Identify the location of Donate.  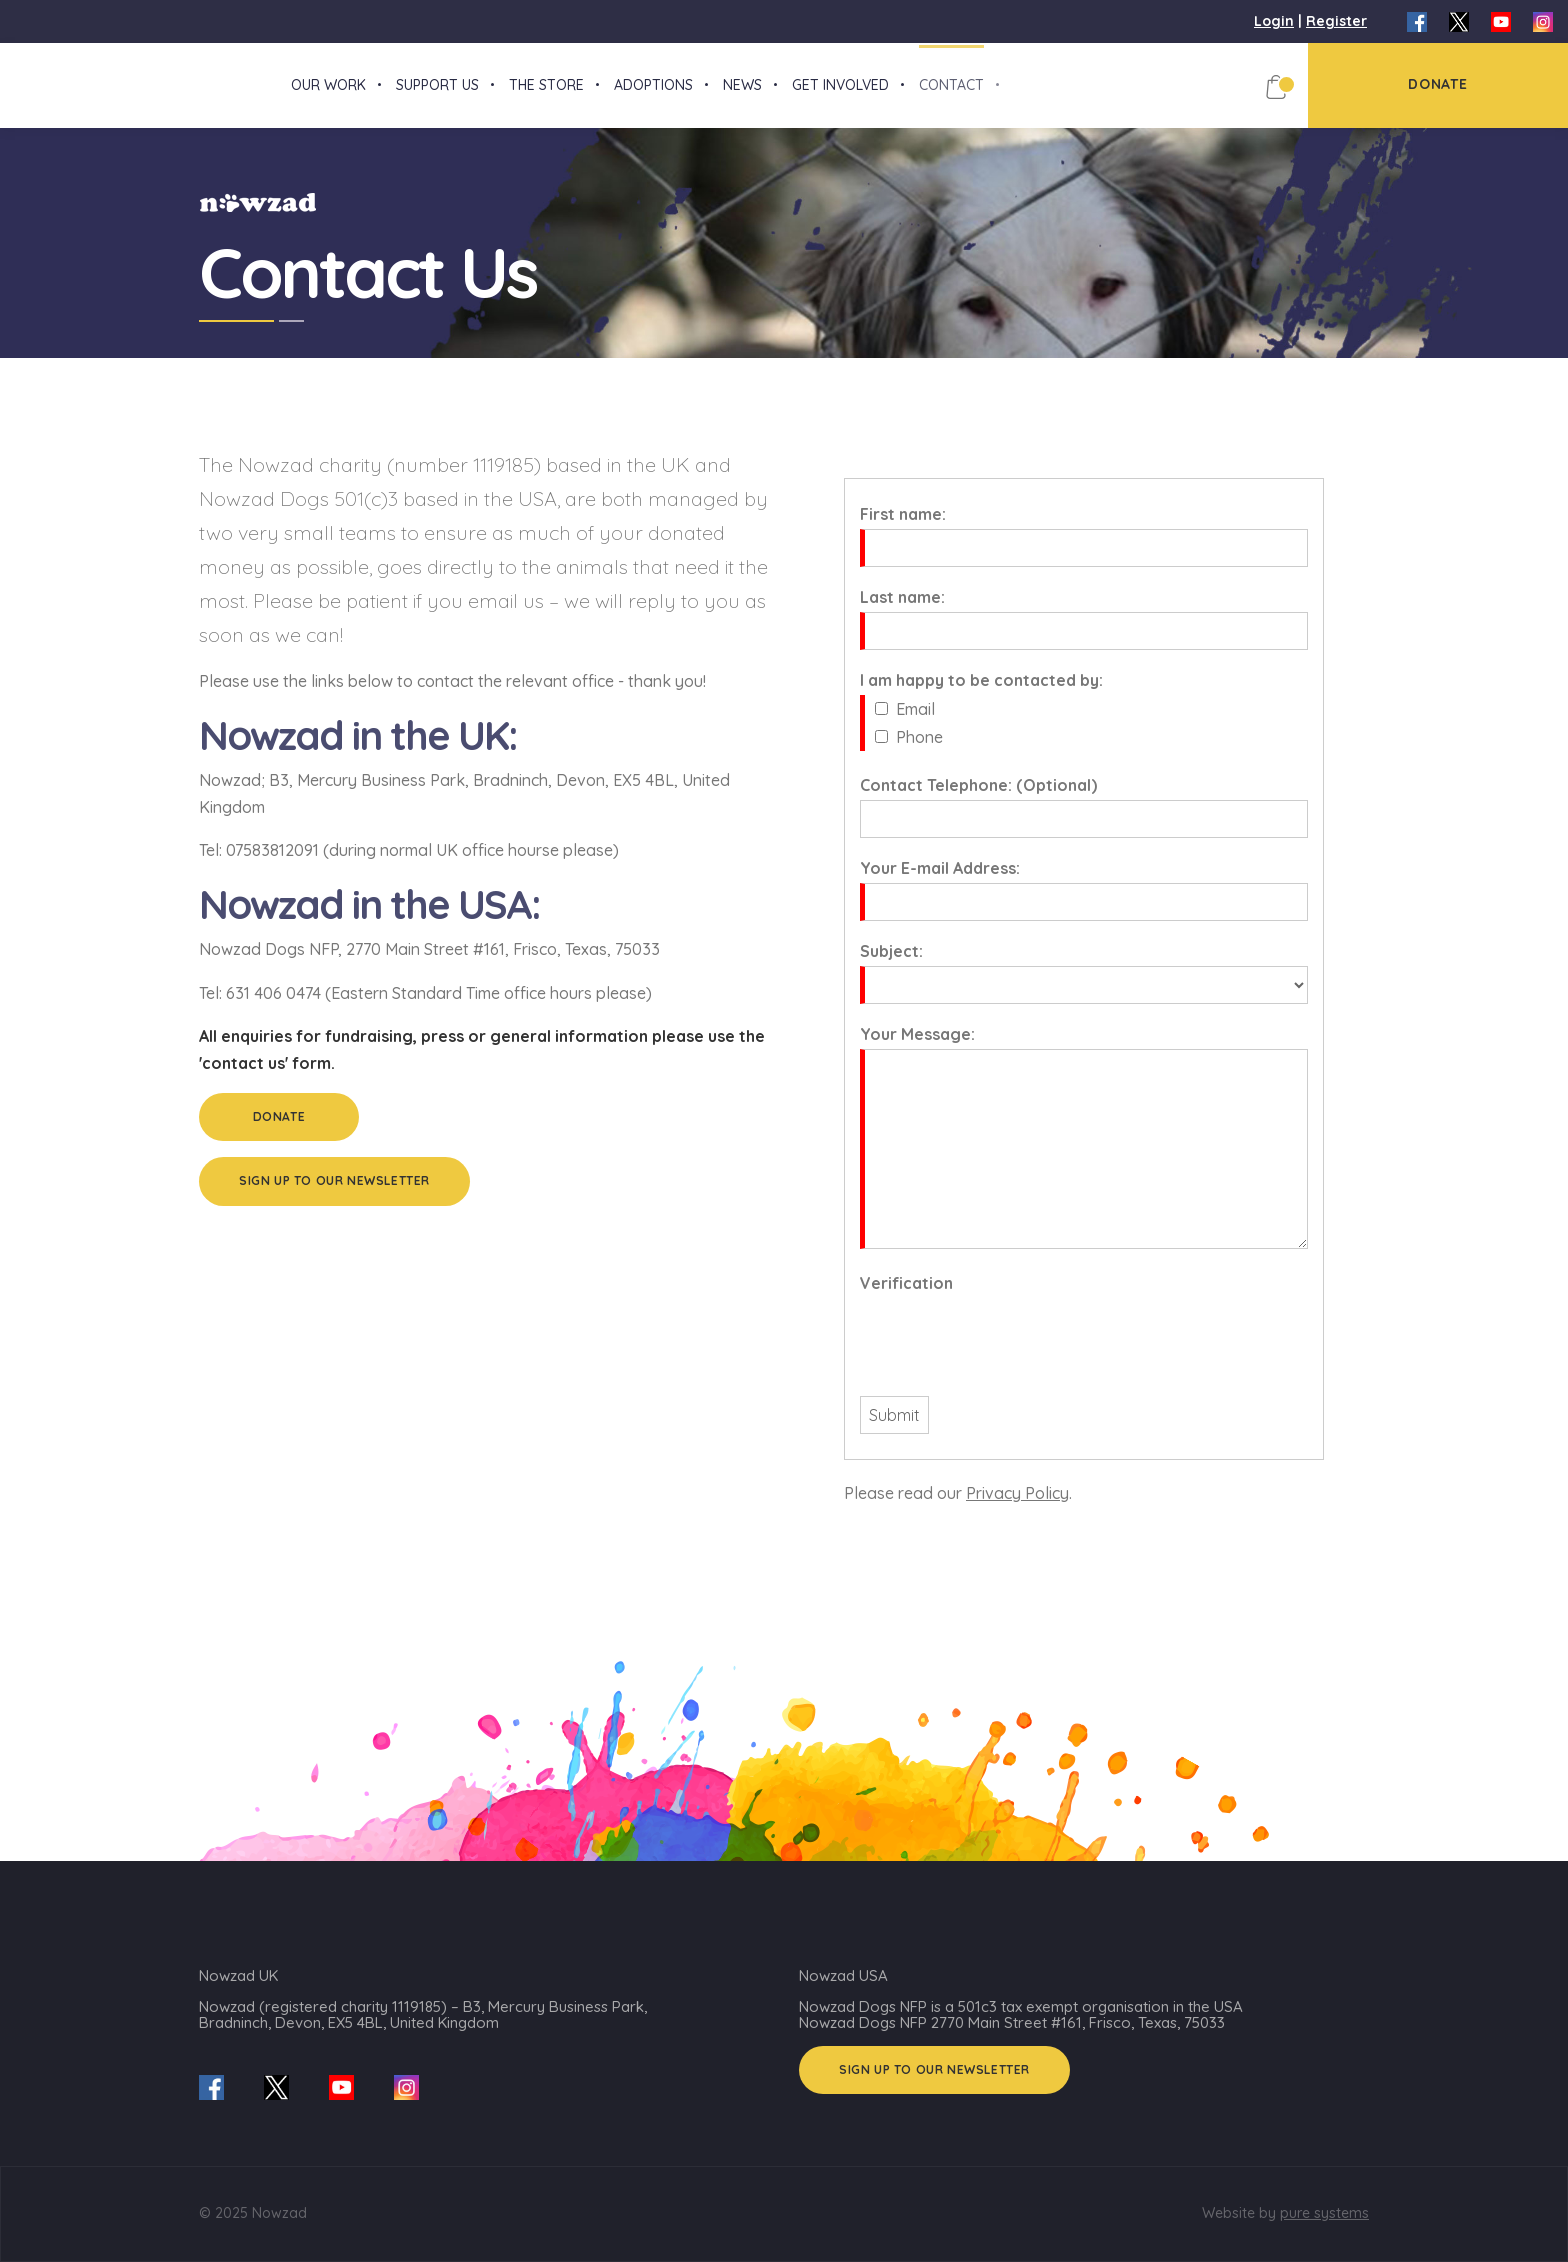
(279, 1134).